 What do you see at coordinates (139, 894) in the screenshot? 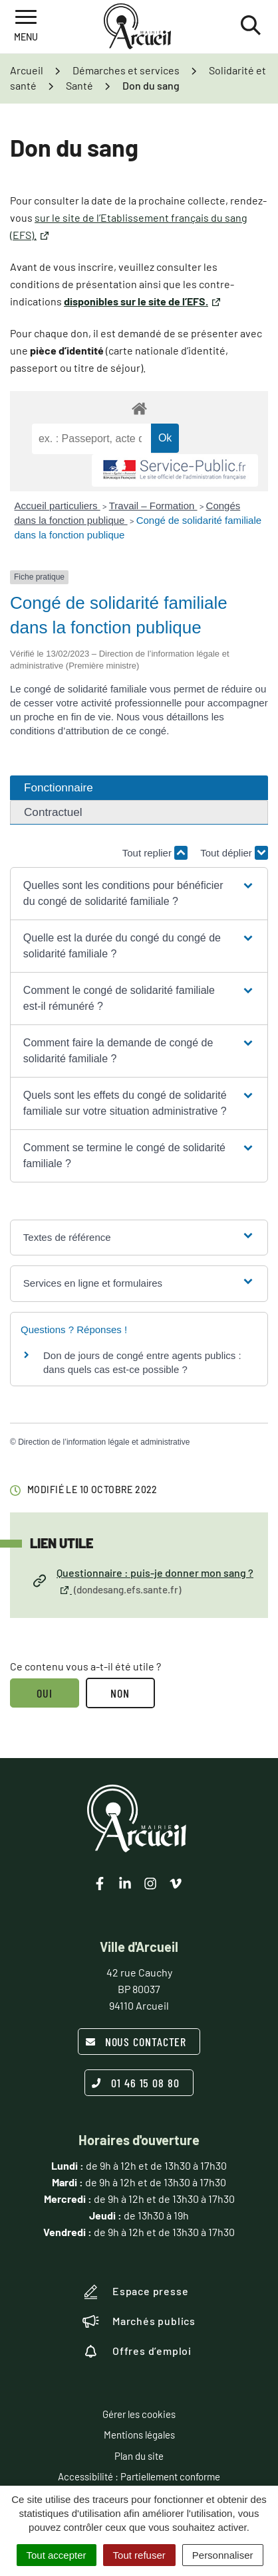
I see `[button]` at bounding box center [139, 894].